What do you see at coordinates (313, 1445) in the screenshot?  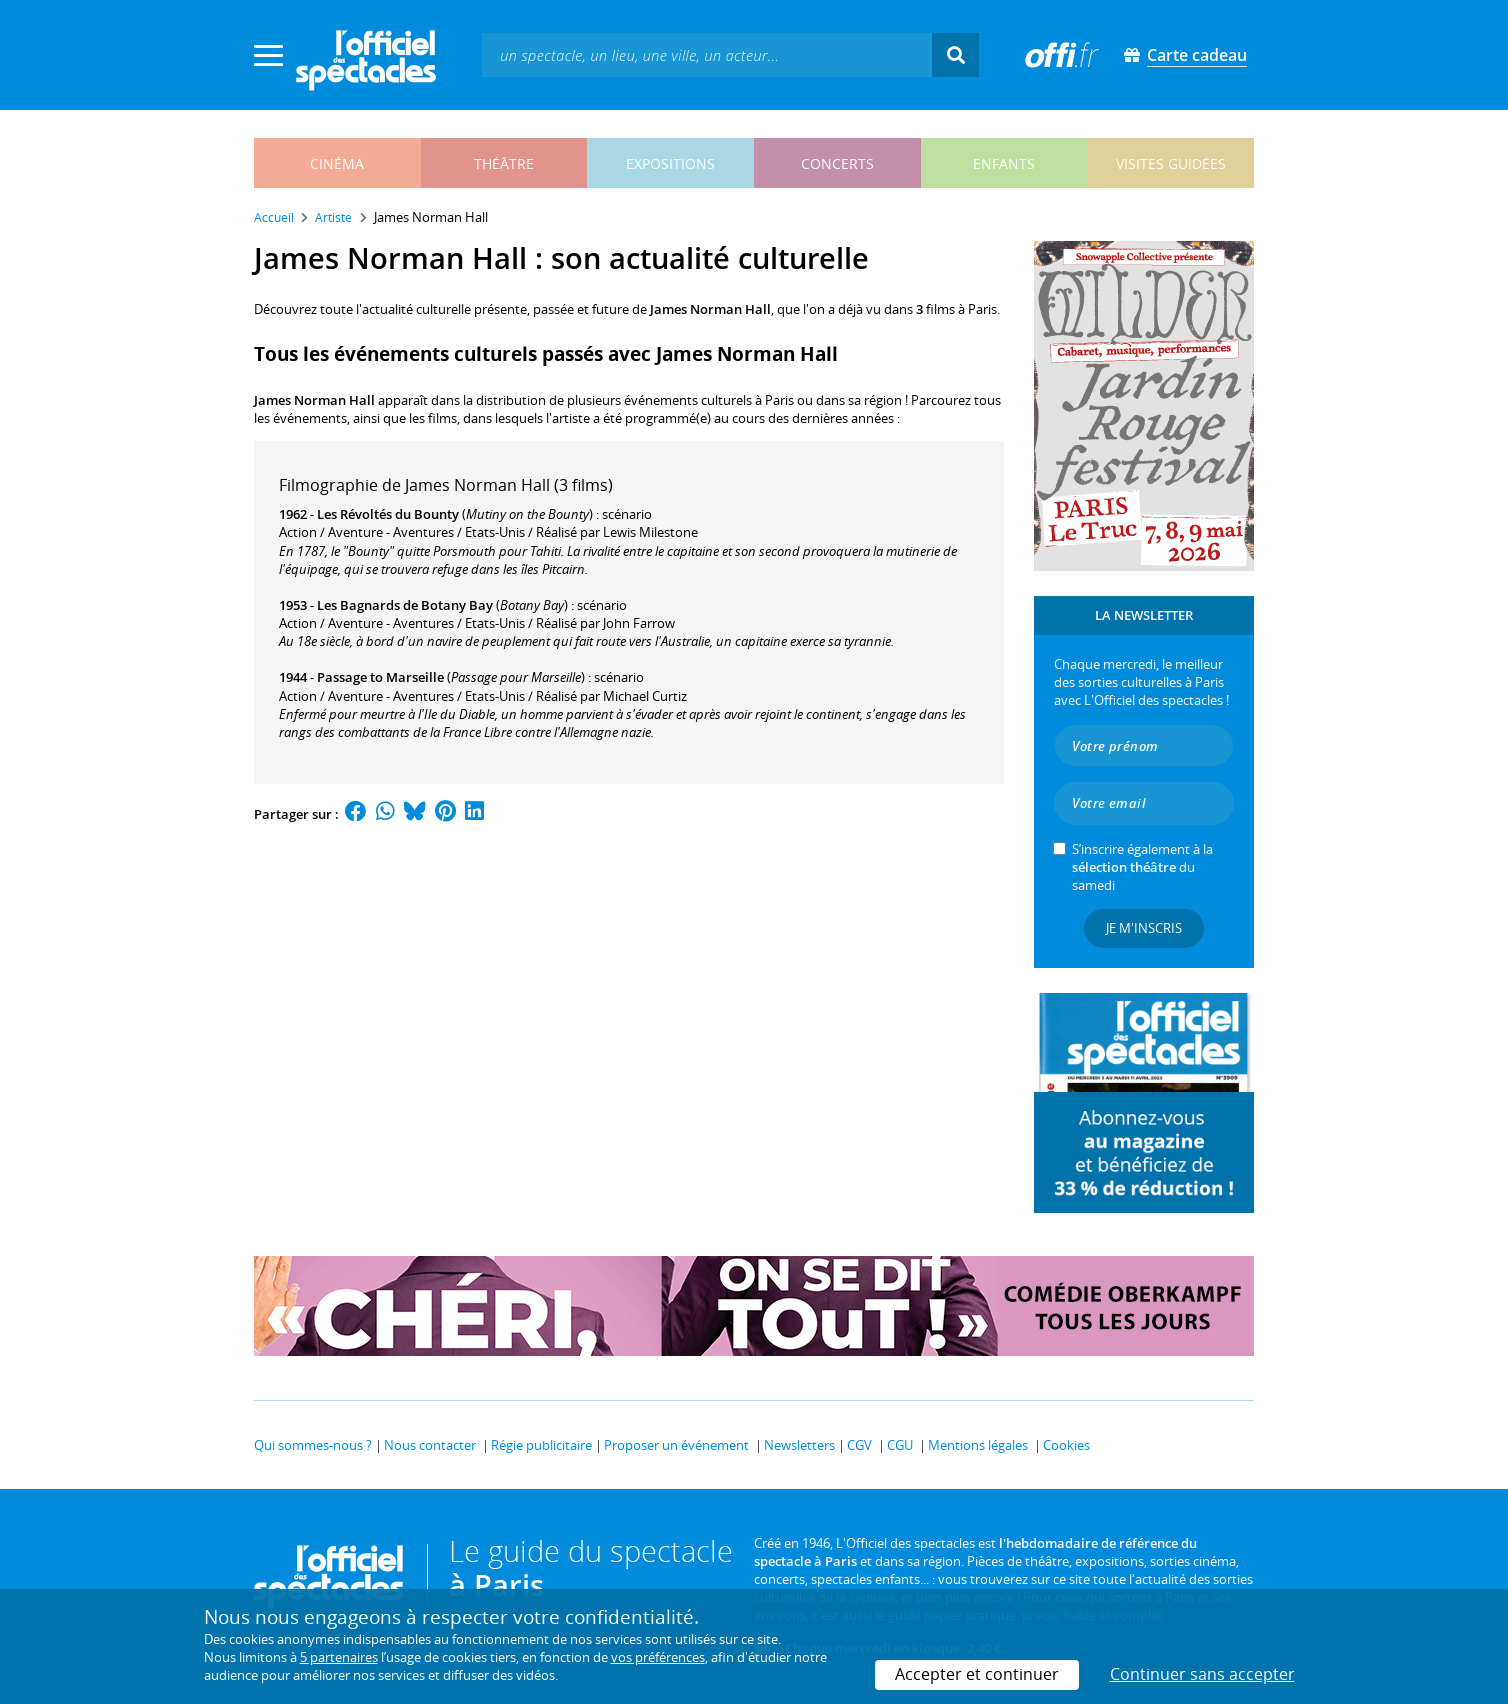 I see `Qui sommes-nous ?` at bounding box center [313, 1445].